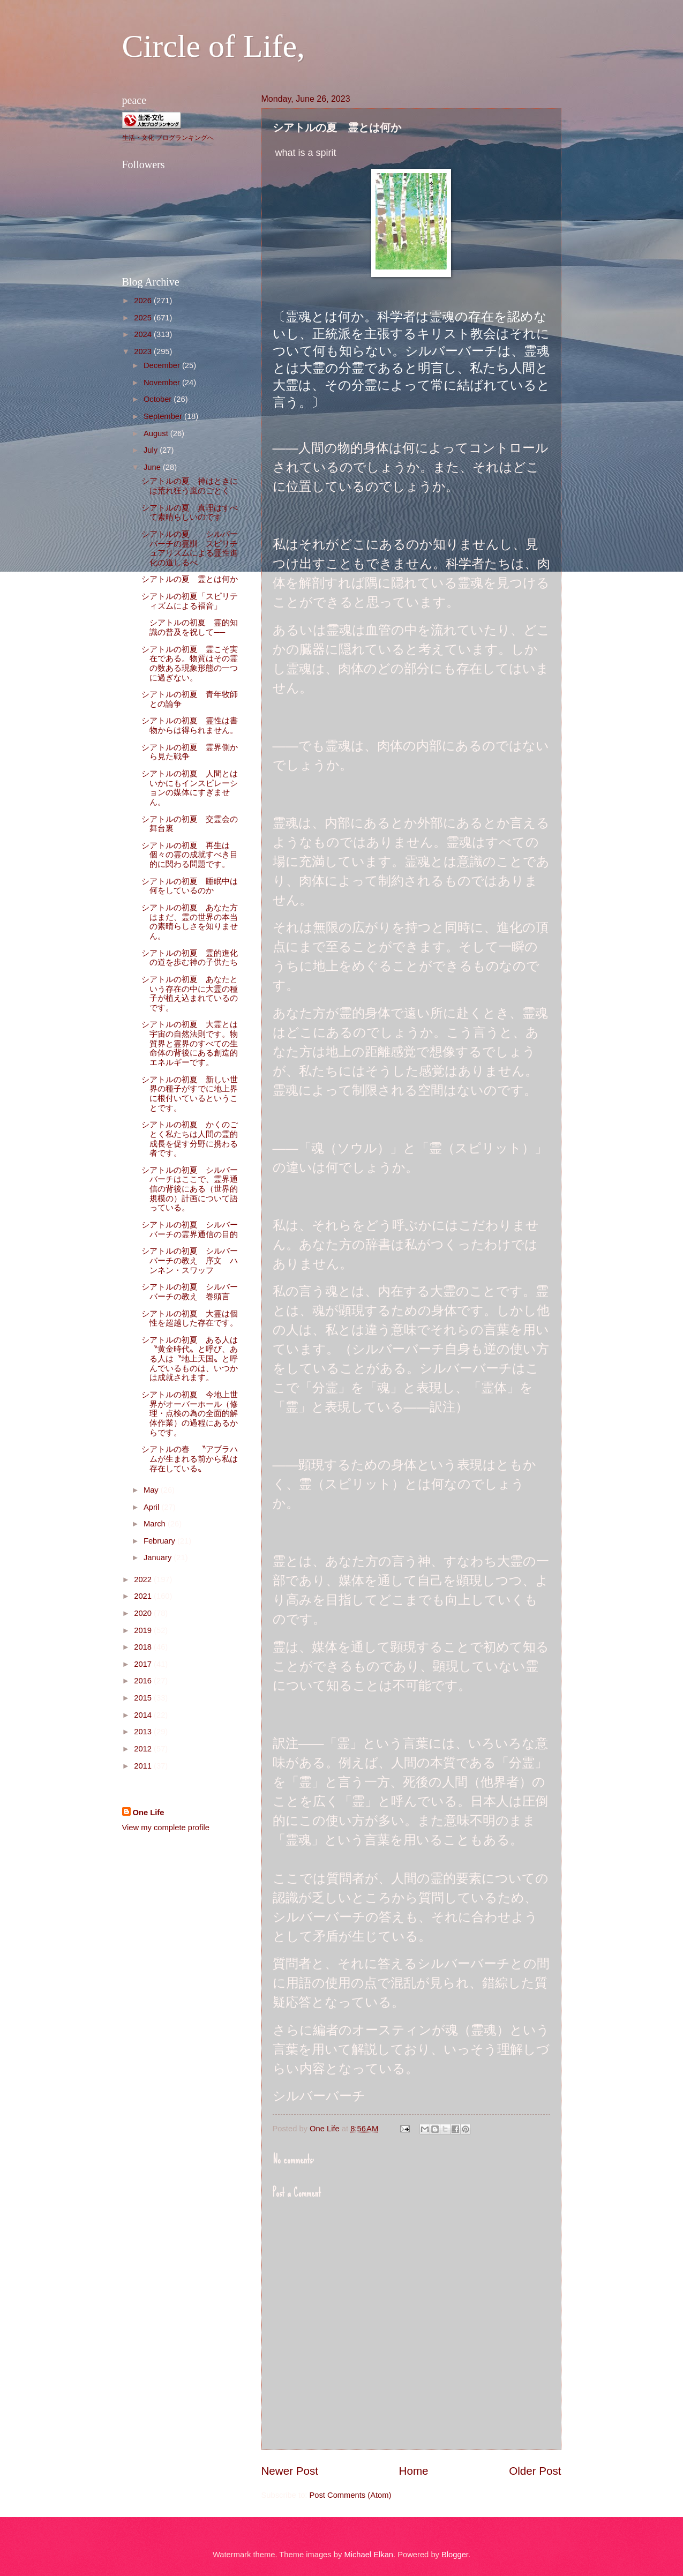 This screenshot has height=2576, width=683. I want to click on シアトルの初夏 シルバーバーチの教え 序文 ハンネン・スワッフ, so click(189, 1260).